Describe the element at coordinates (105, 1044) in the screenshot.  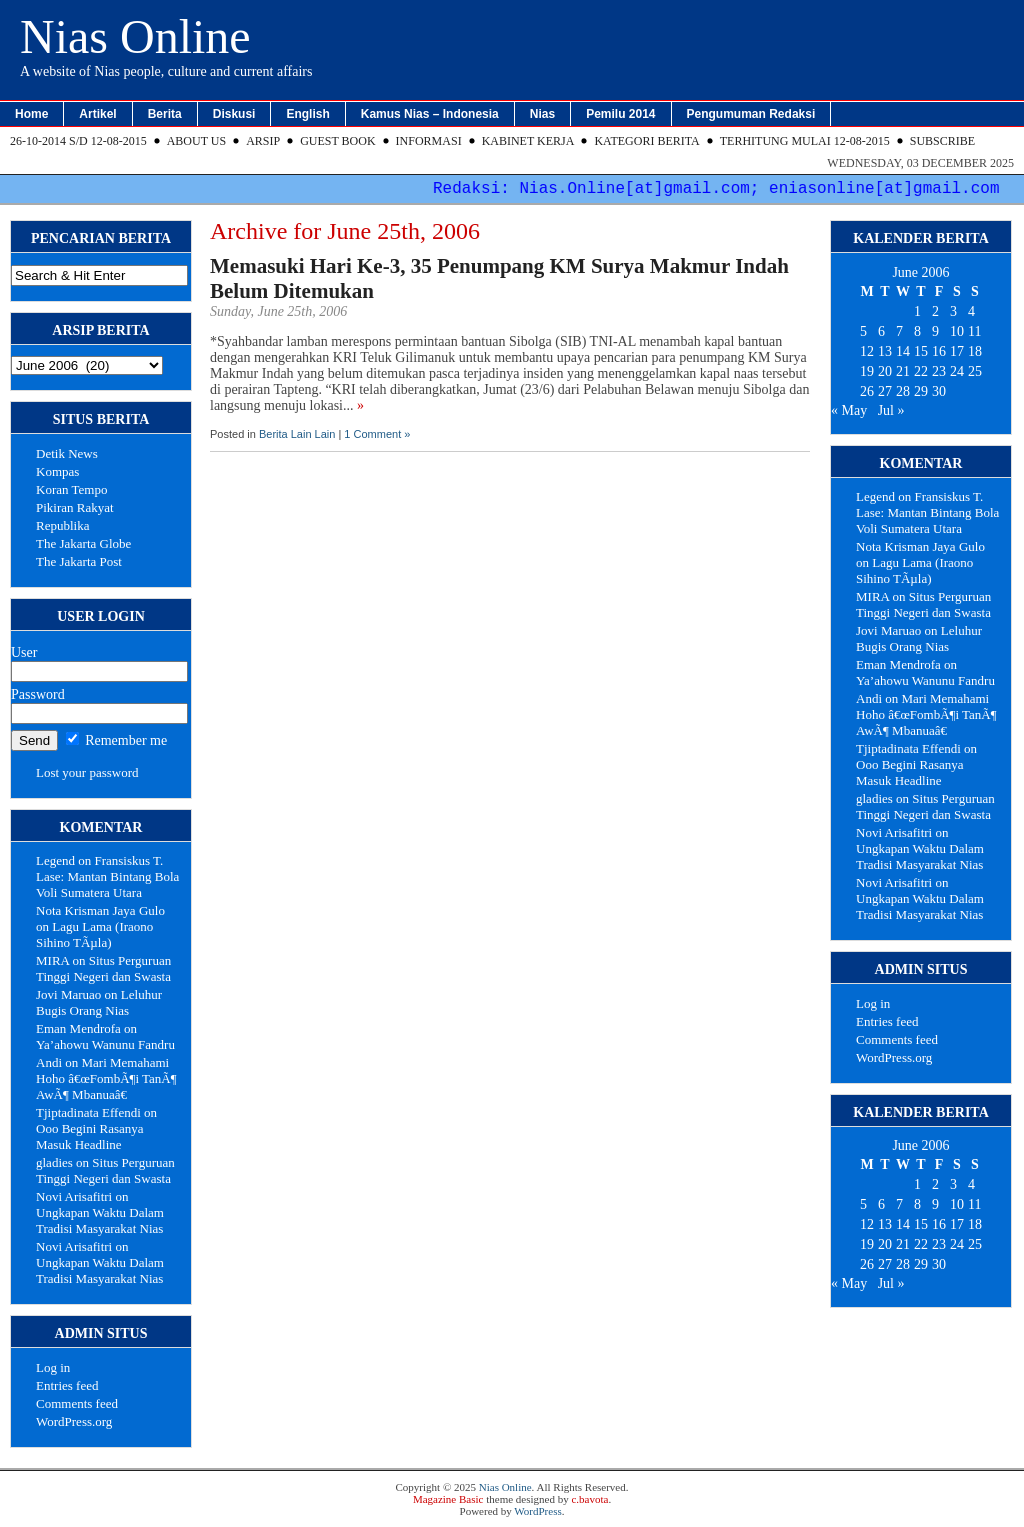
I see `Ya’ahowu Wanunu Fandru` at that location.